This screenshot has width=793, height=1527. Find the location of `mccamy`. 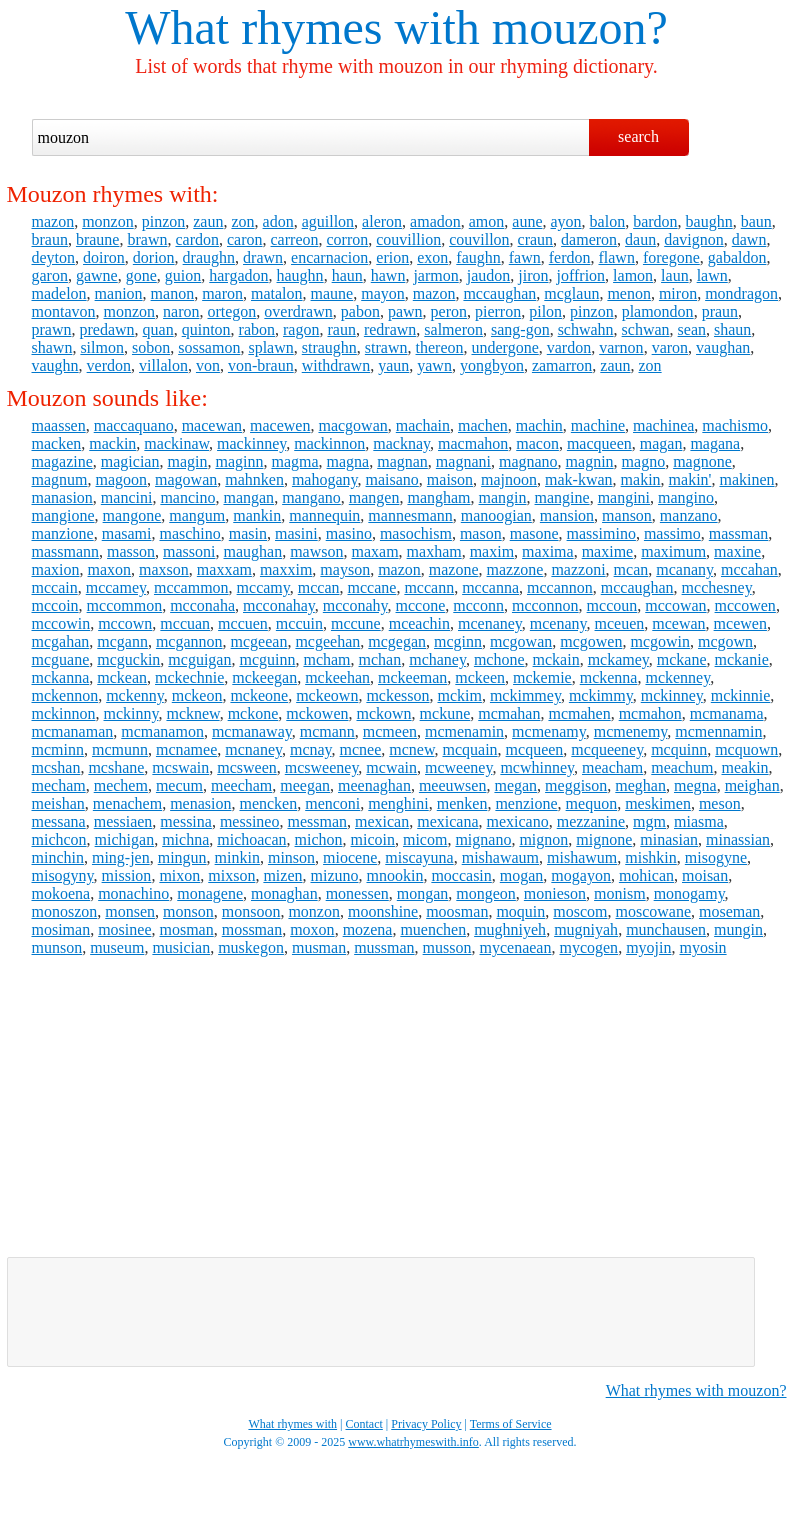

mccamy is located at coordinates (263, 587).